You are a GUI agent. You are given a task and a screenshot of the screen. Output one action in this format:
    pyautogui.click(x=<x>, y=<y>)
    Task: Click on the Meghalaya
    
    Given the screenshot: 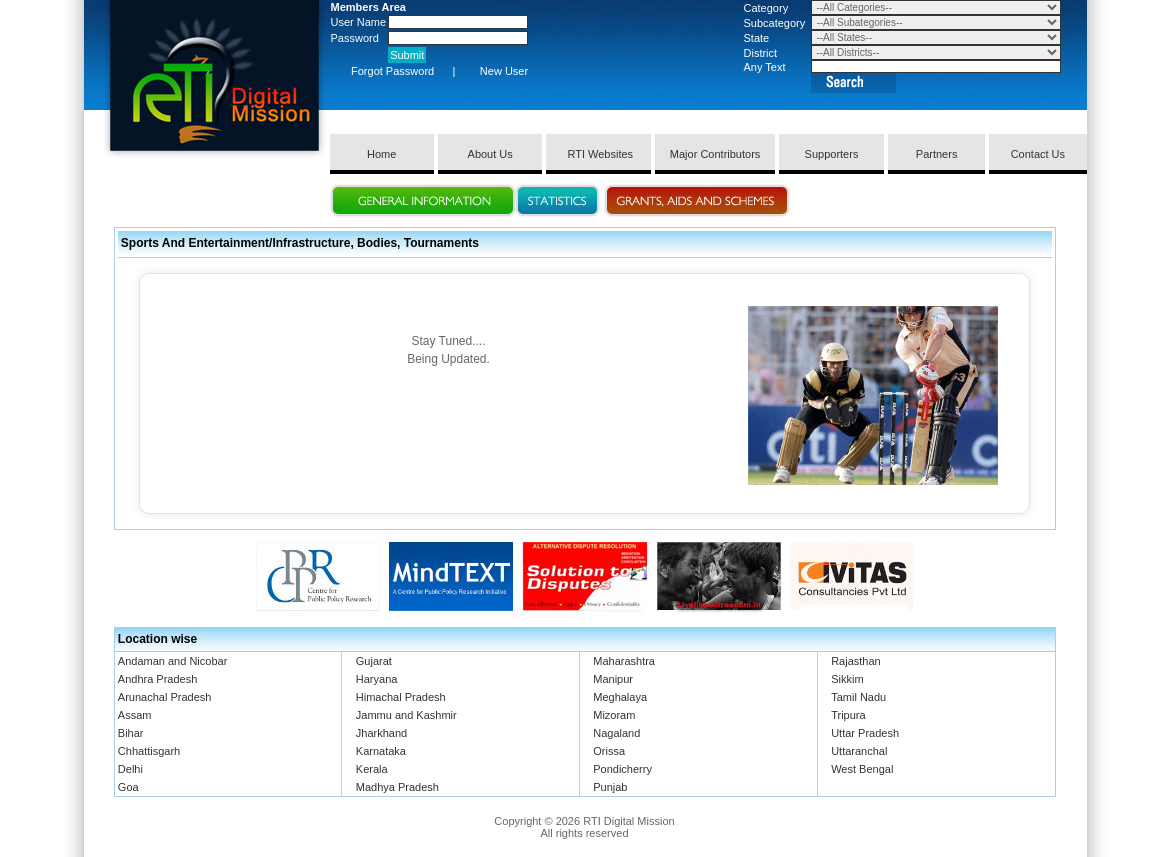 What is the action you would take?
    pyautogui.click(x=620, y=697)
    